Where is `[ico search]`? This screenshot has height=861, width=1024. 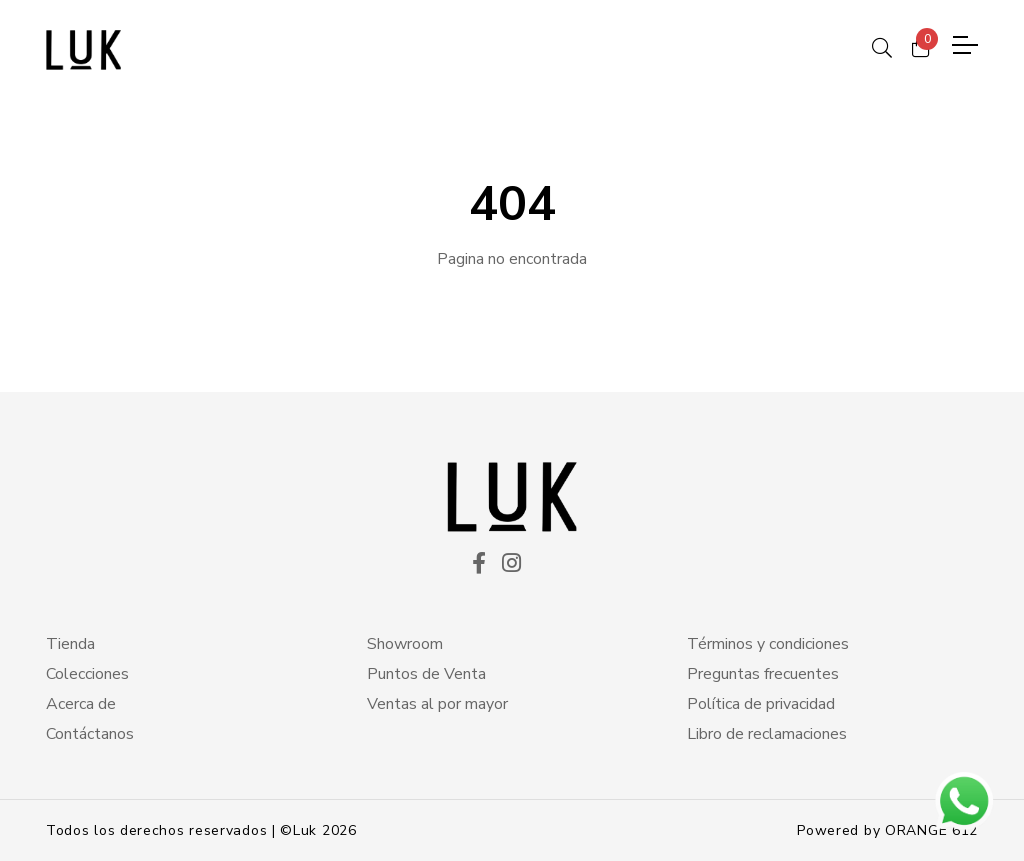 [ico search] is located at coordinates (882, 45).